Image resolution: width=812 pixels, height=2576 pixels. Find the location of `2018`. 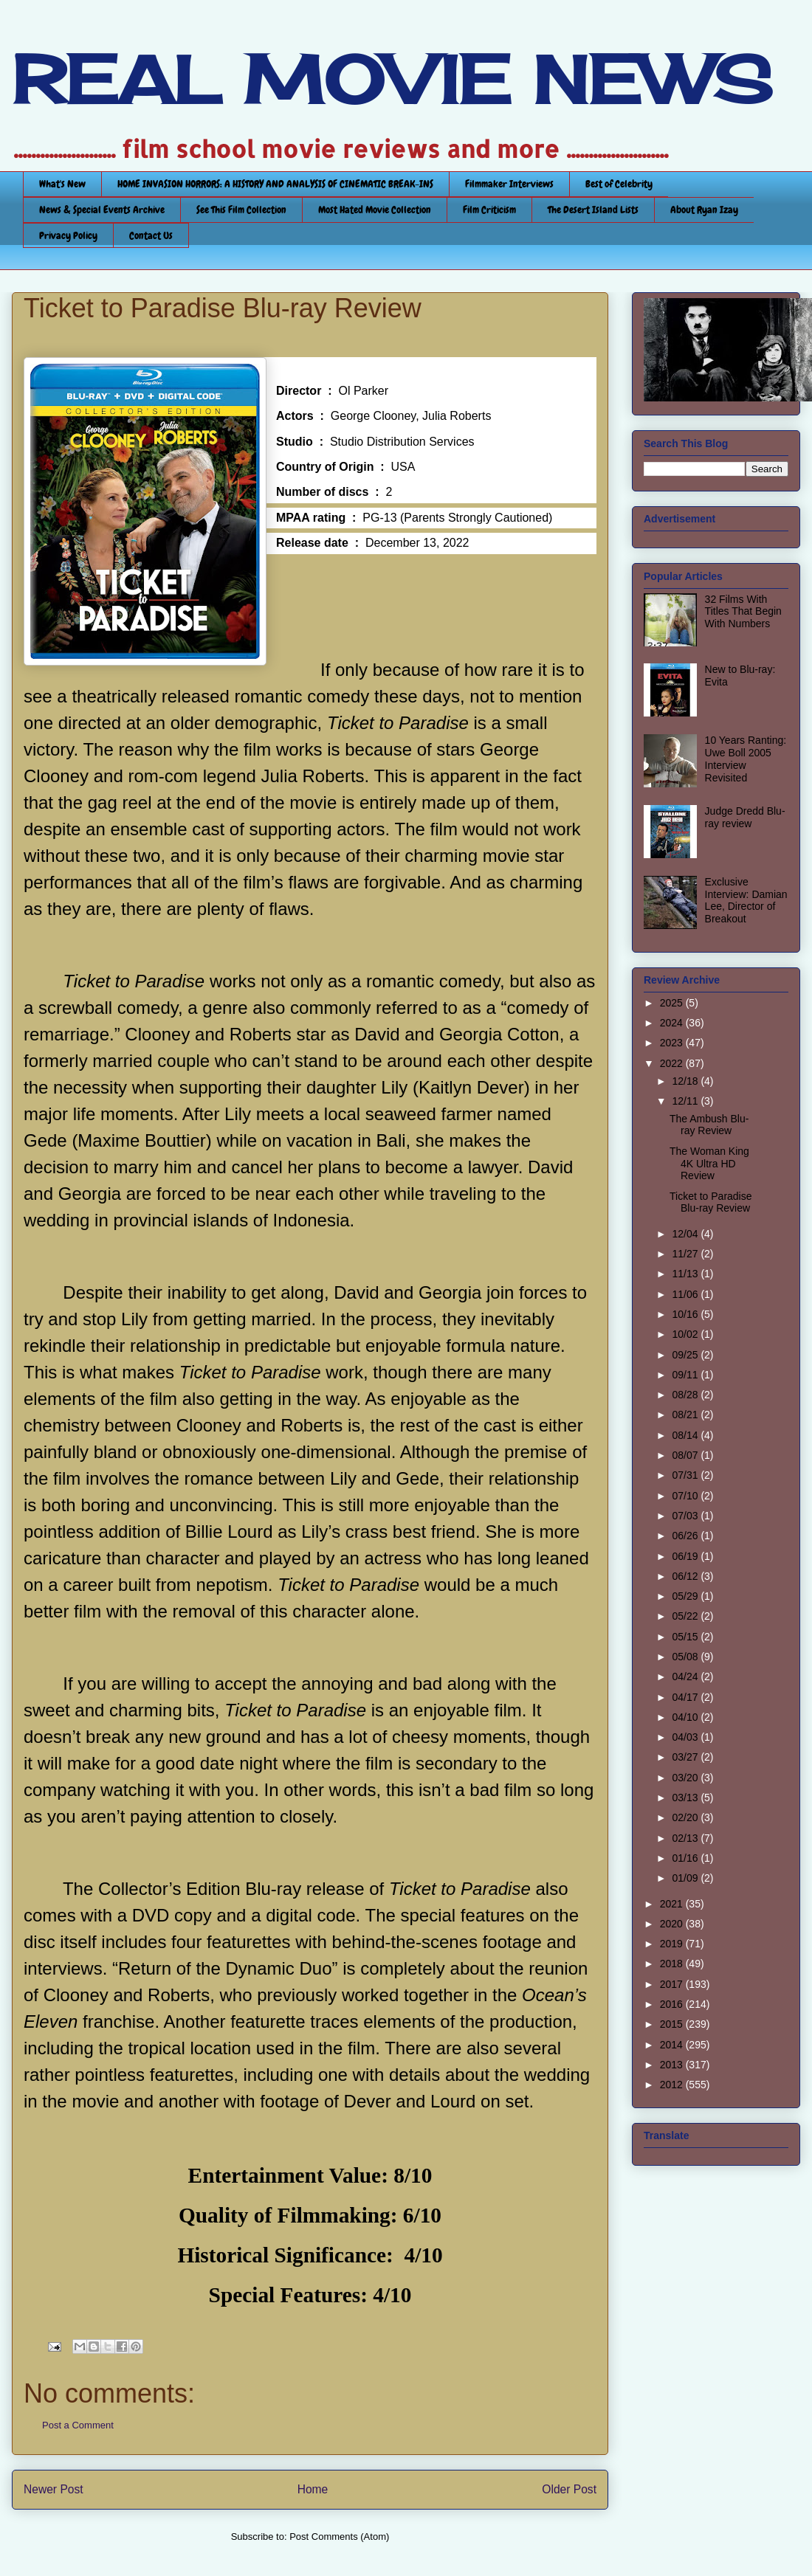

2018 is located at coordinates (673, 1963).